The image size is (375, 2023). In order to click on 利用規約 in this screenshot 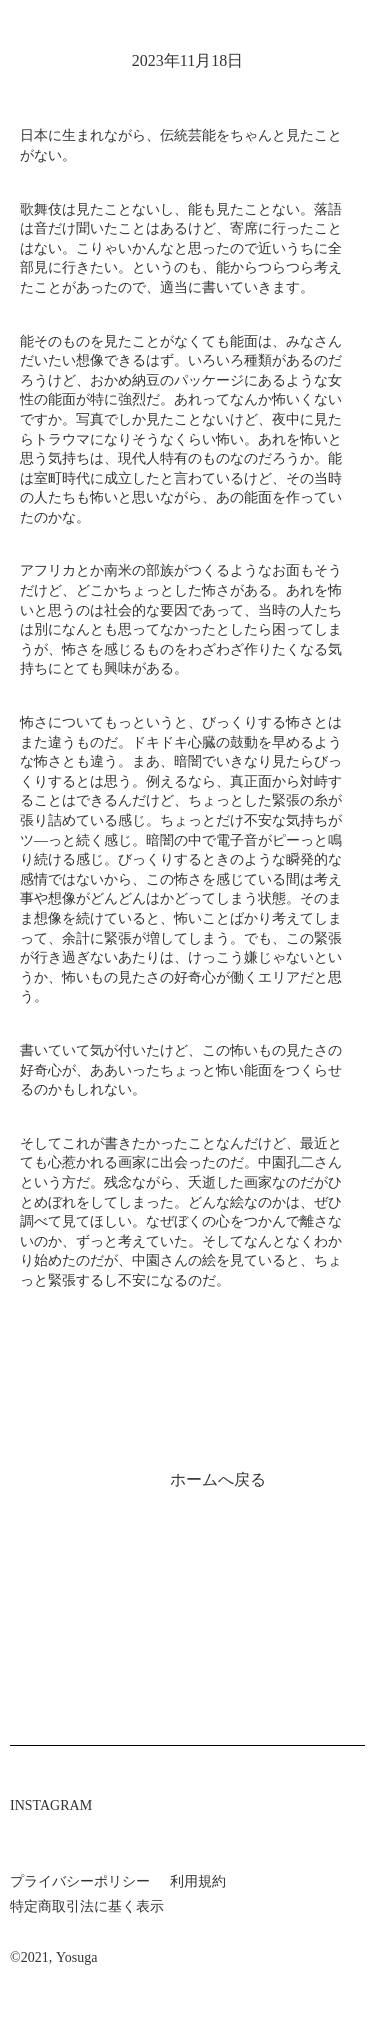, I will do `click(198, 1881)`.